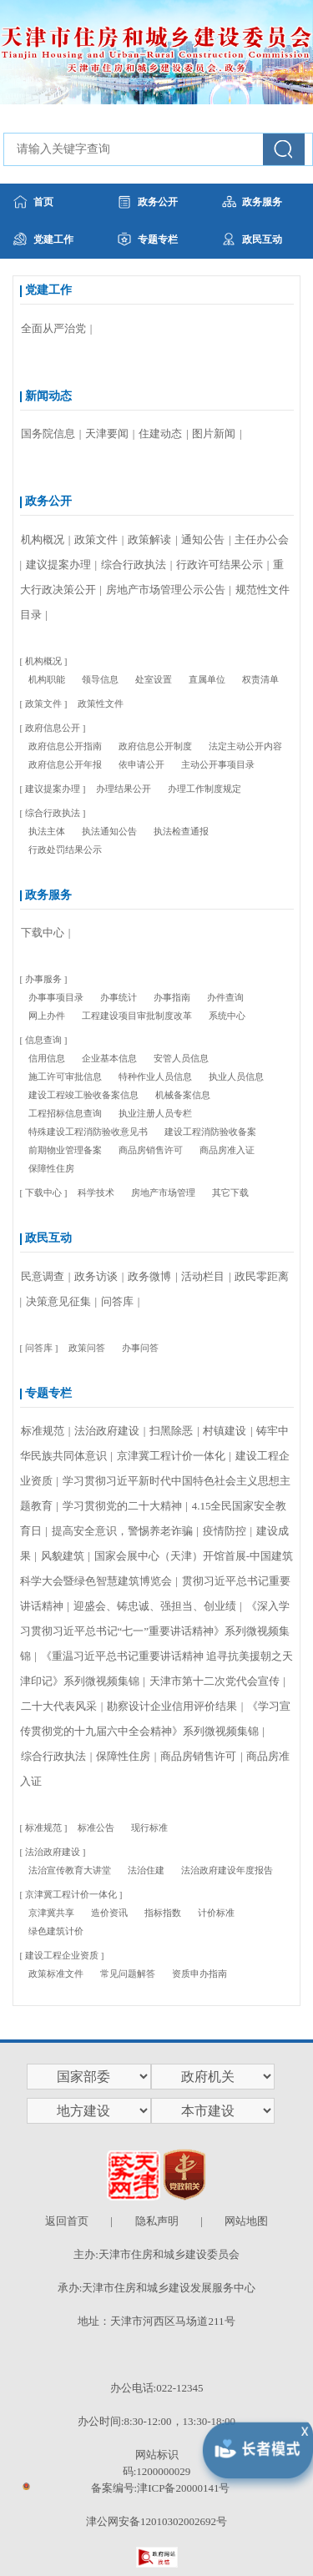 This screenshot has height=2576, width=313. What do you see at coordinates (65, 764) in the screenshot?
I see `政府信息公开年报` at bounding box center [65, 764].